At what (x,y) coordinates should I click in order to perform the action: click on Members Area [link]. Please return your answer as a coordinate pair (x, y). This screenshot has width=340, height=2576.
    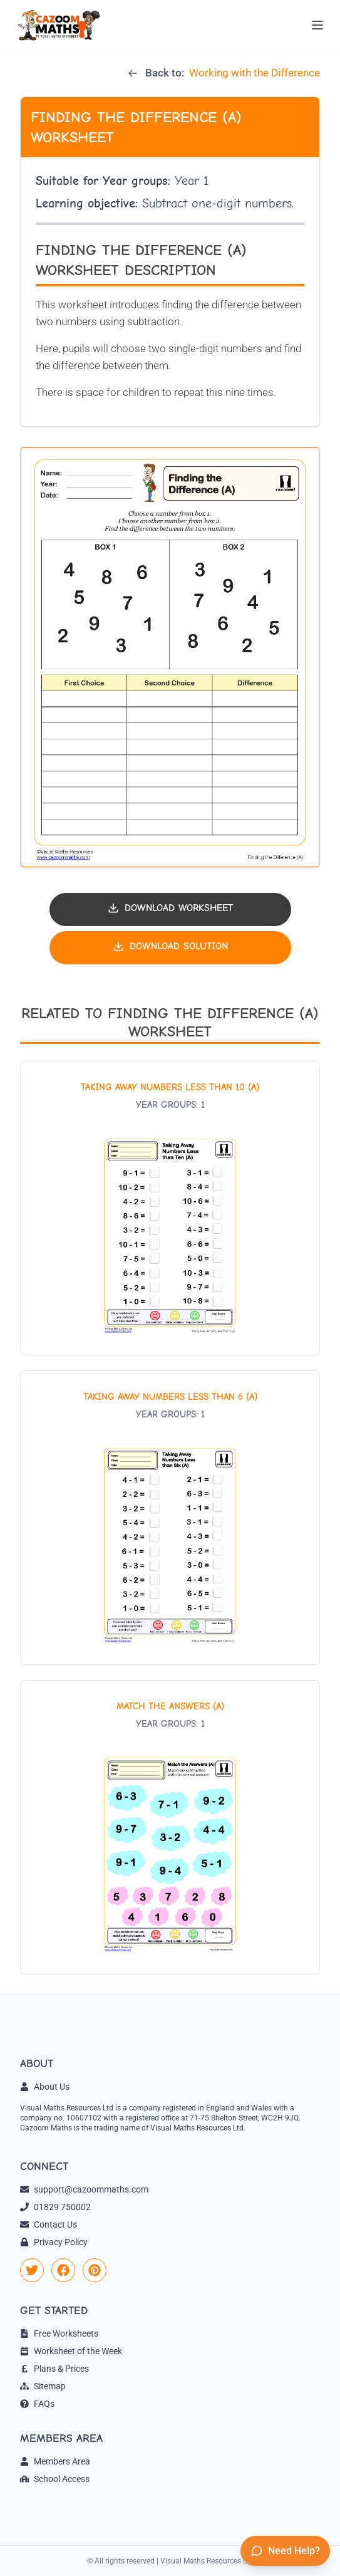
    Looking at the image, I should click on (55, 2461).